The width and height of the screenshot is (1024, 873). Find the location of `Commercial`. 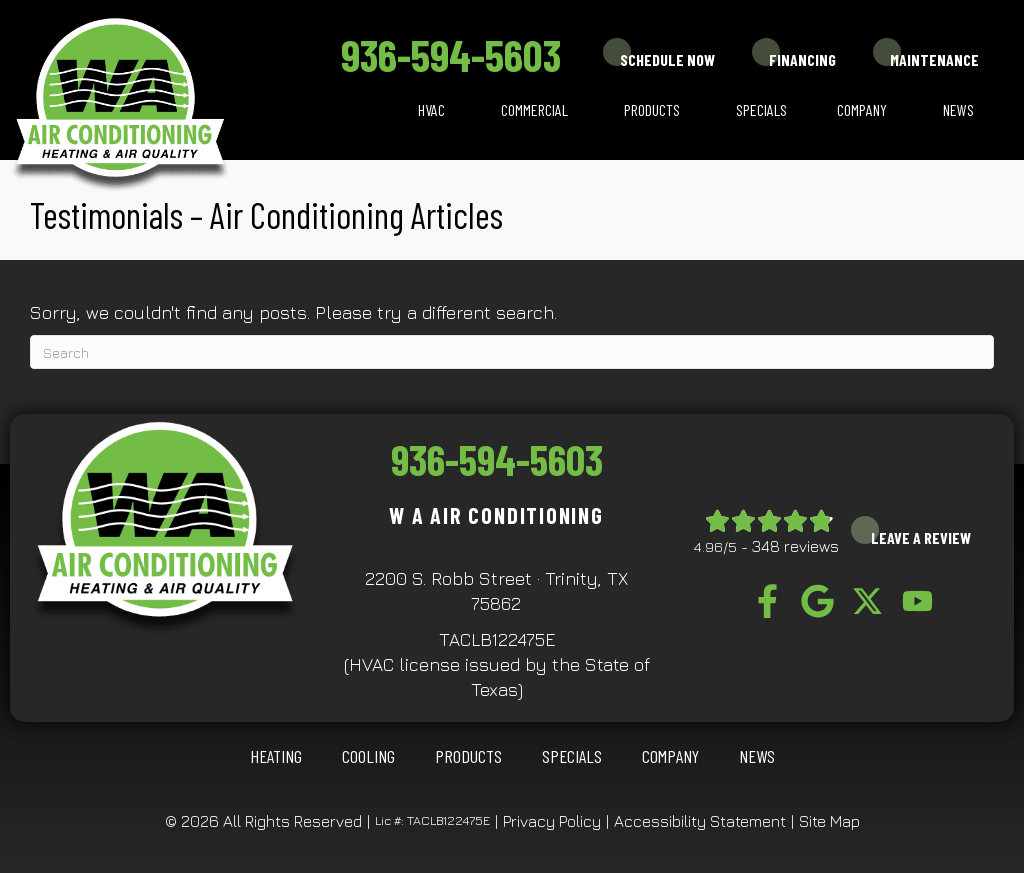

Commercial is located at coordinates (534, 109).